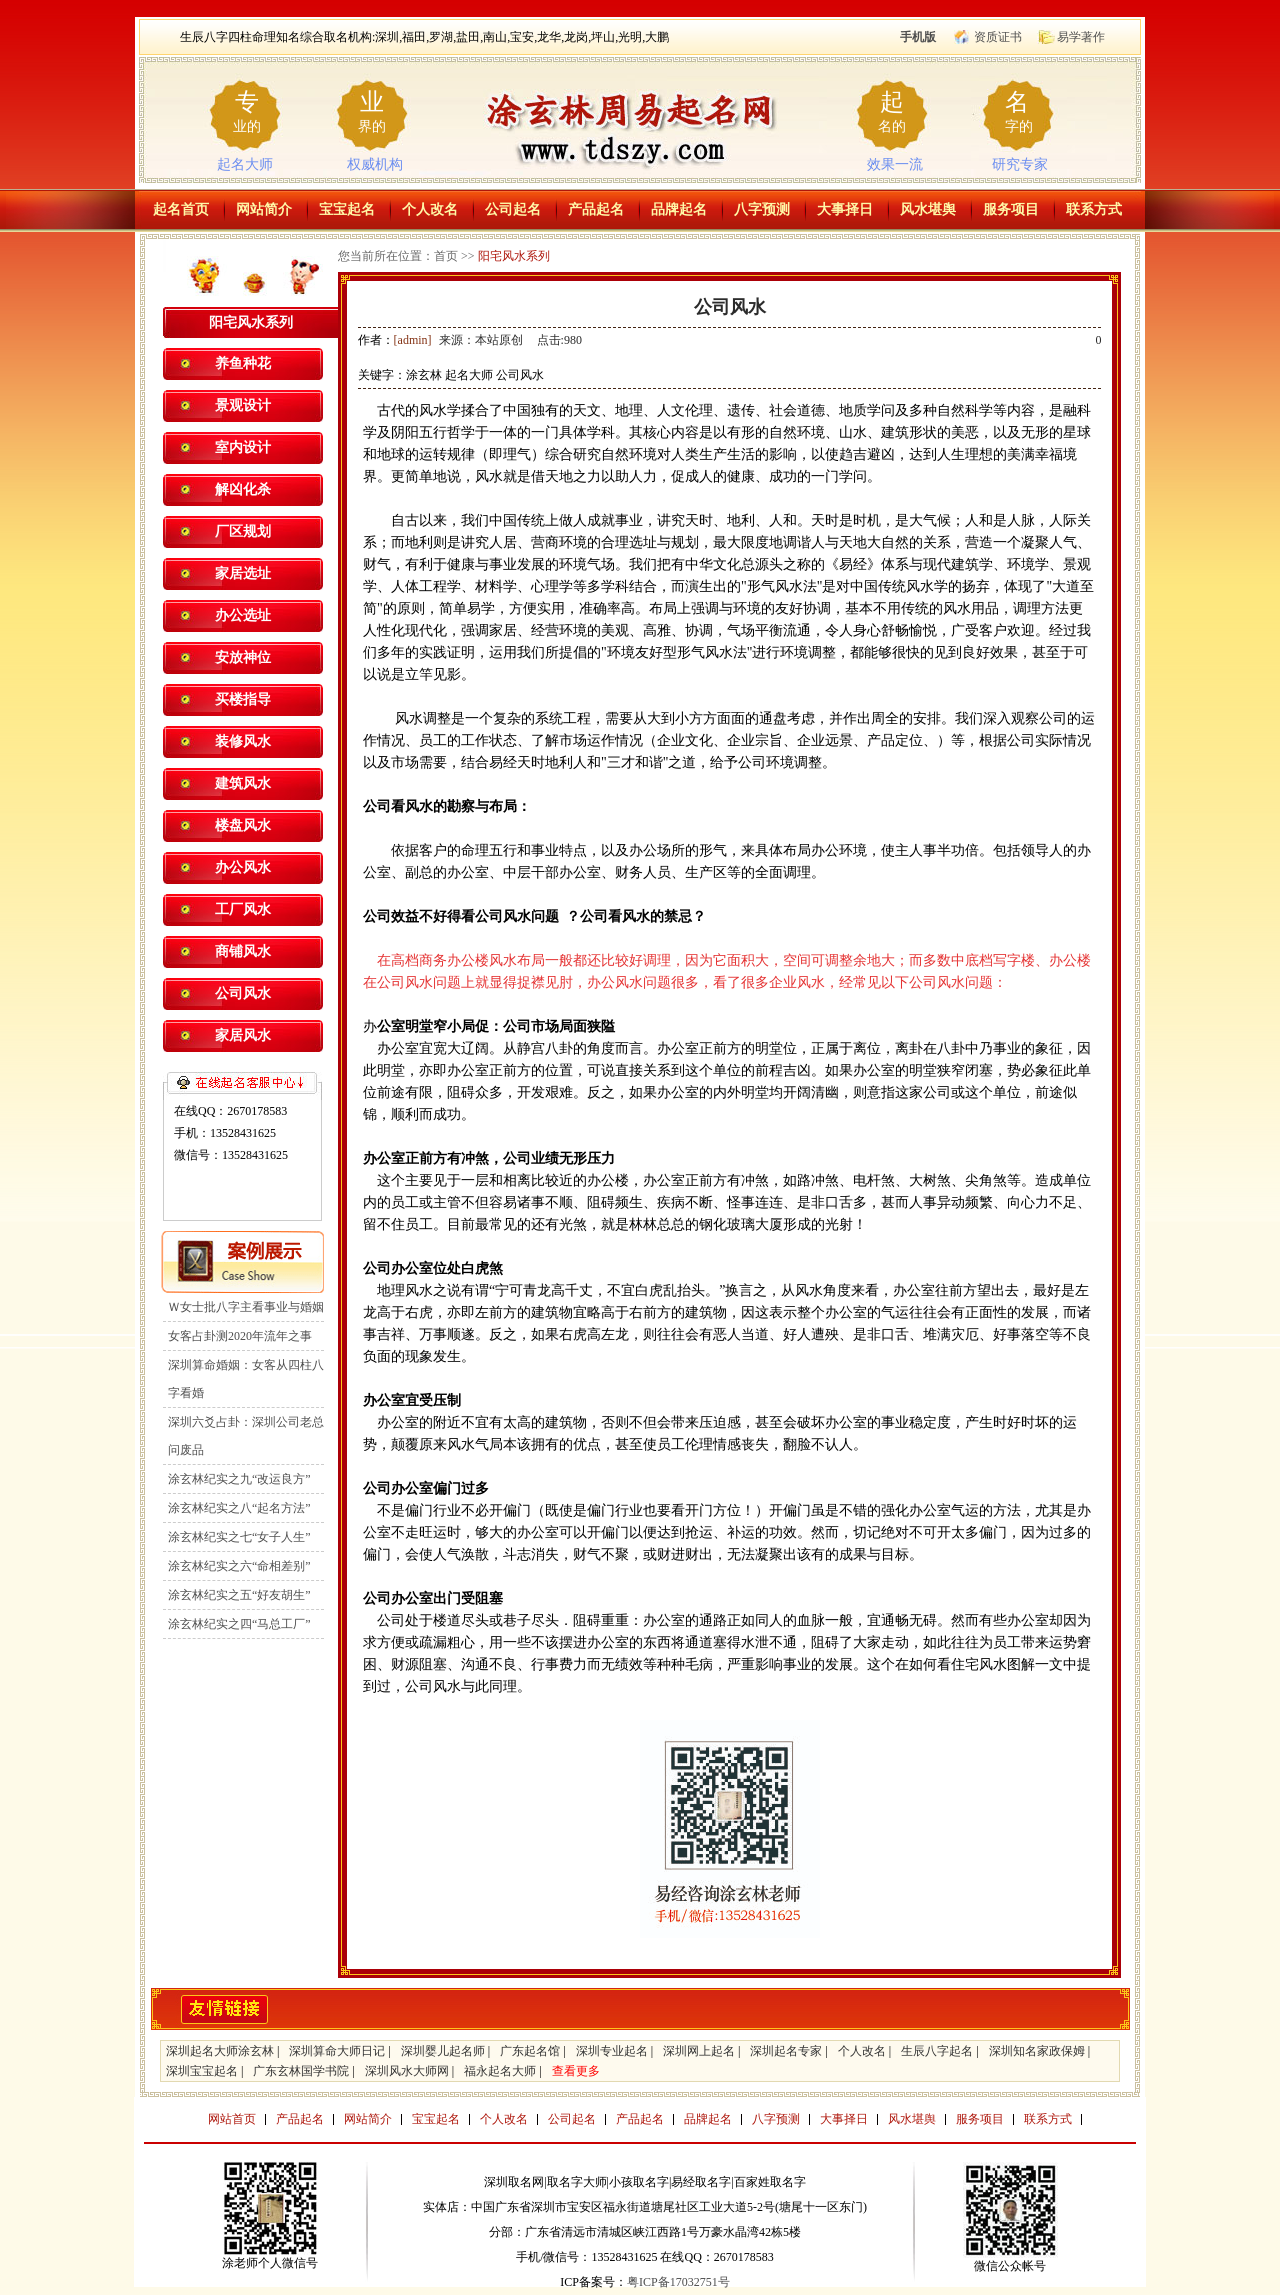 This screenshot has width=1280, height=2295. I want to click on 解凶化杀, so click(243, 489).